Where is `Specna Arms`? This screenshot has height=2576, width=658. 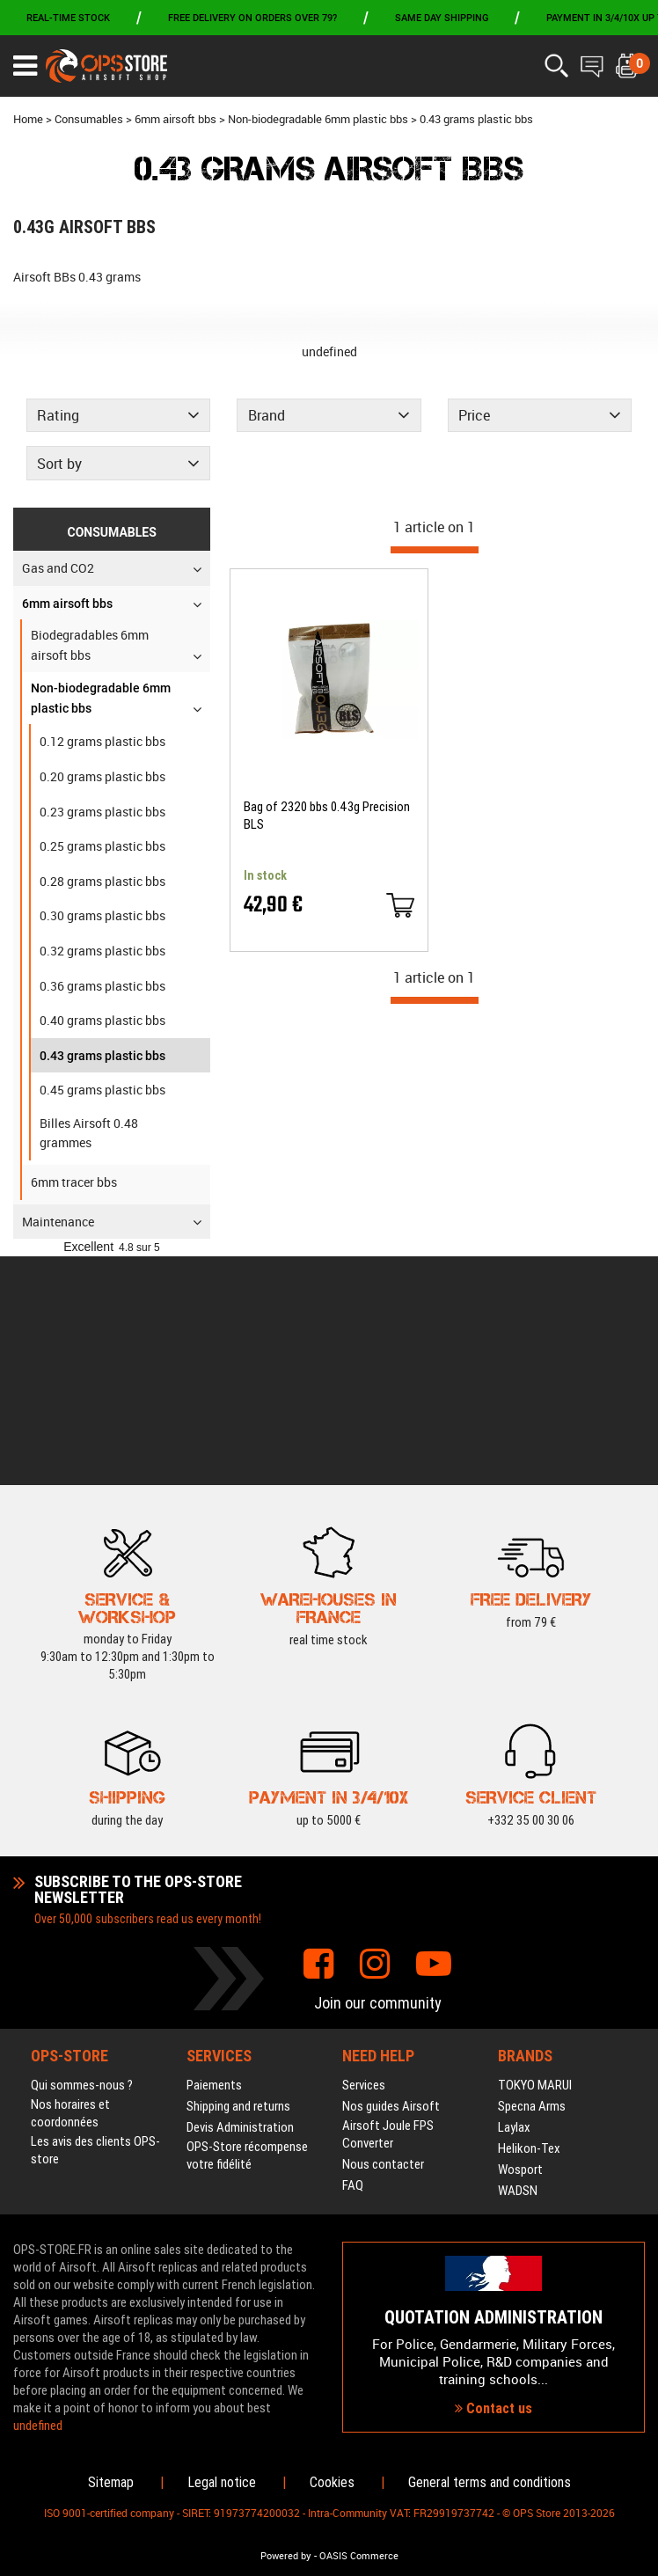 Specna Arms is located at coordinates (532, 1877).